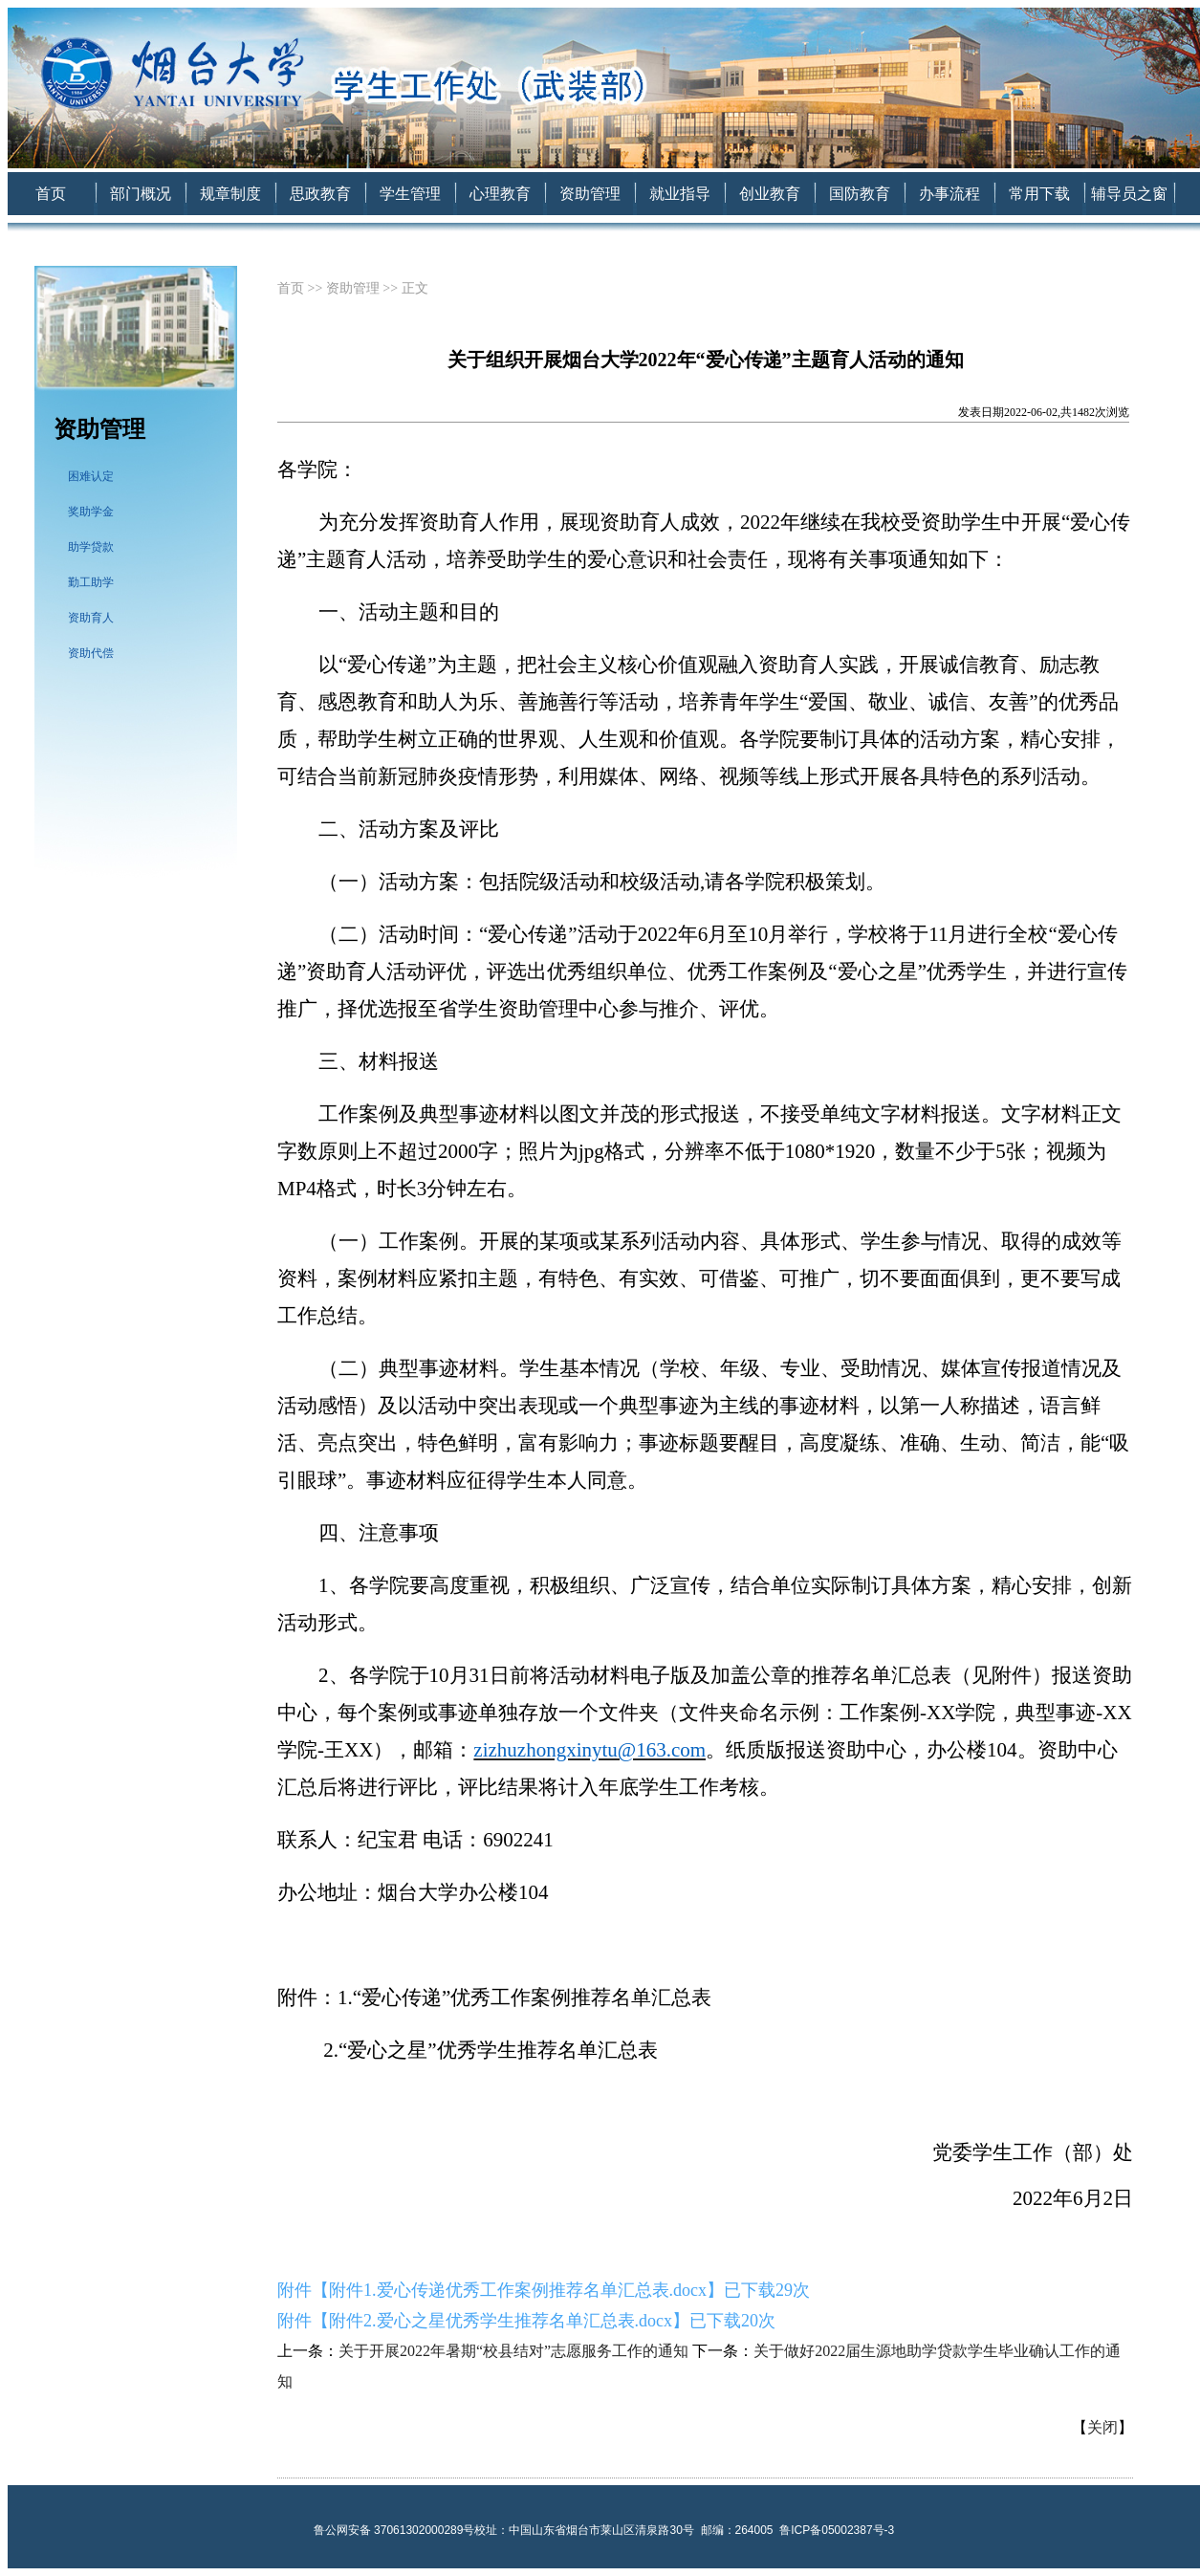  What do you see at coordinates (91, 547) in the screenshot?
I see `助学贷款` at bounding box center [91, 547].